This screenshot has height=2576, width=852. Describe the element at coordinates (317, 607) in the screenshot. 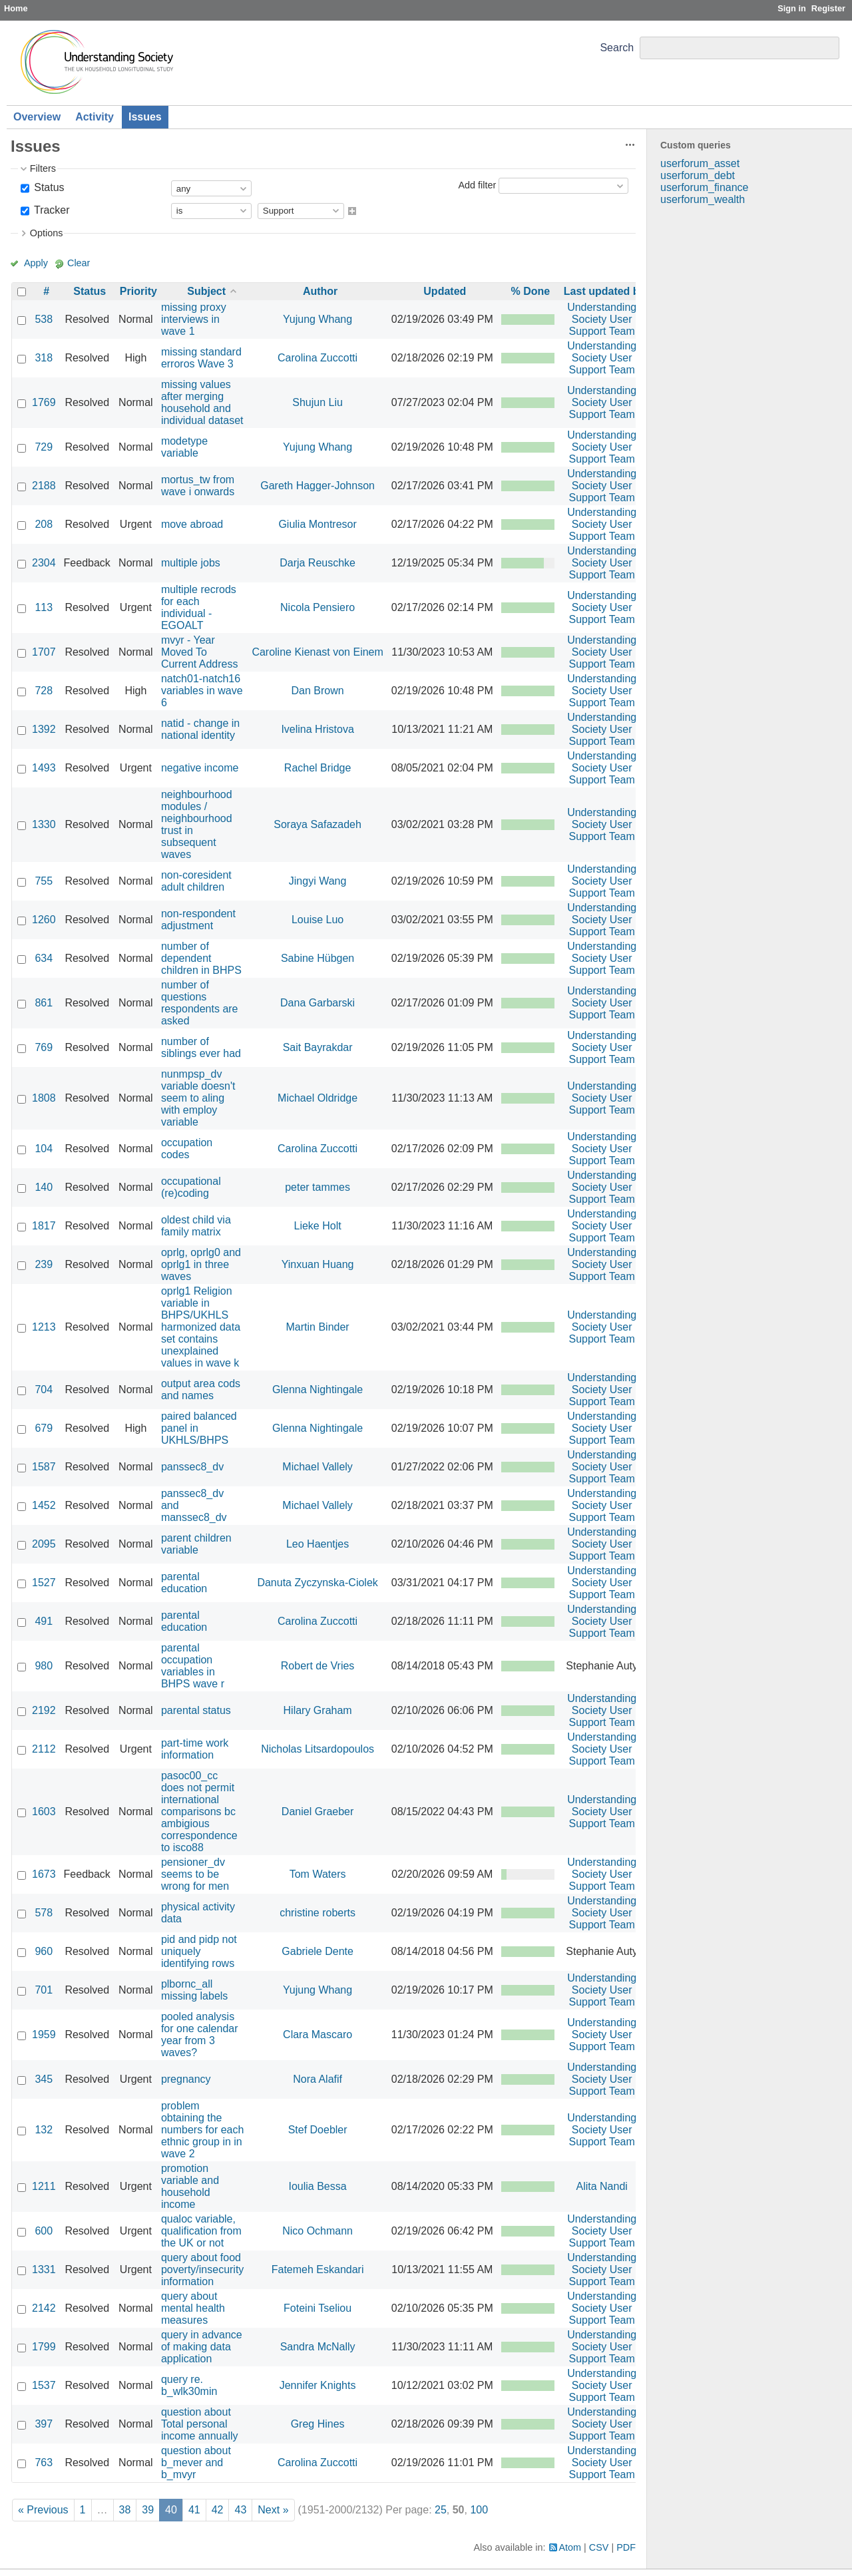

I see `Nicola Pensiero` at that location.